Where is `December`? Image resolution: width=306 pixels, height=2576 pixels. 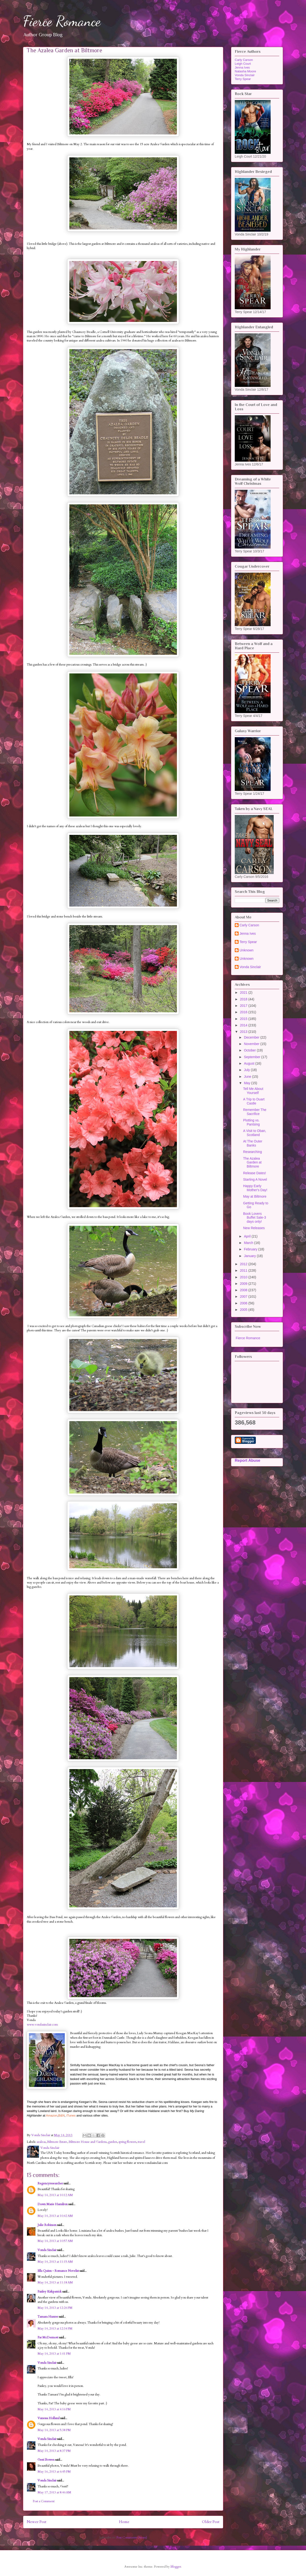
December is located at coordinates (252, 1037).